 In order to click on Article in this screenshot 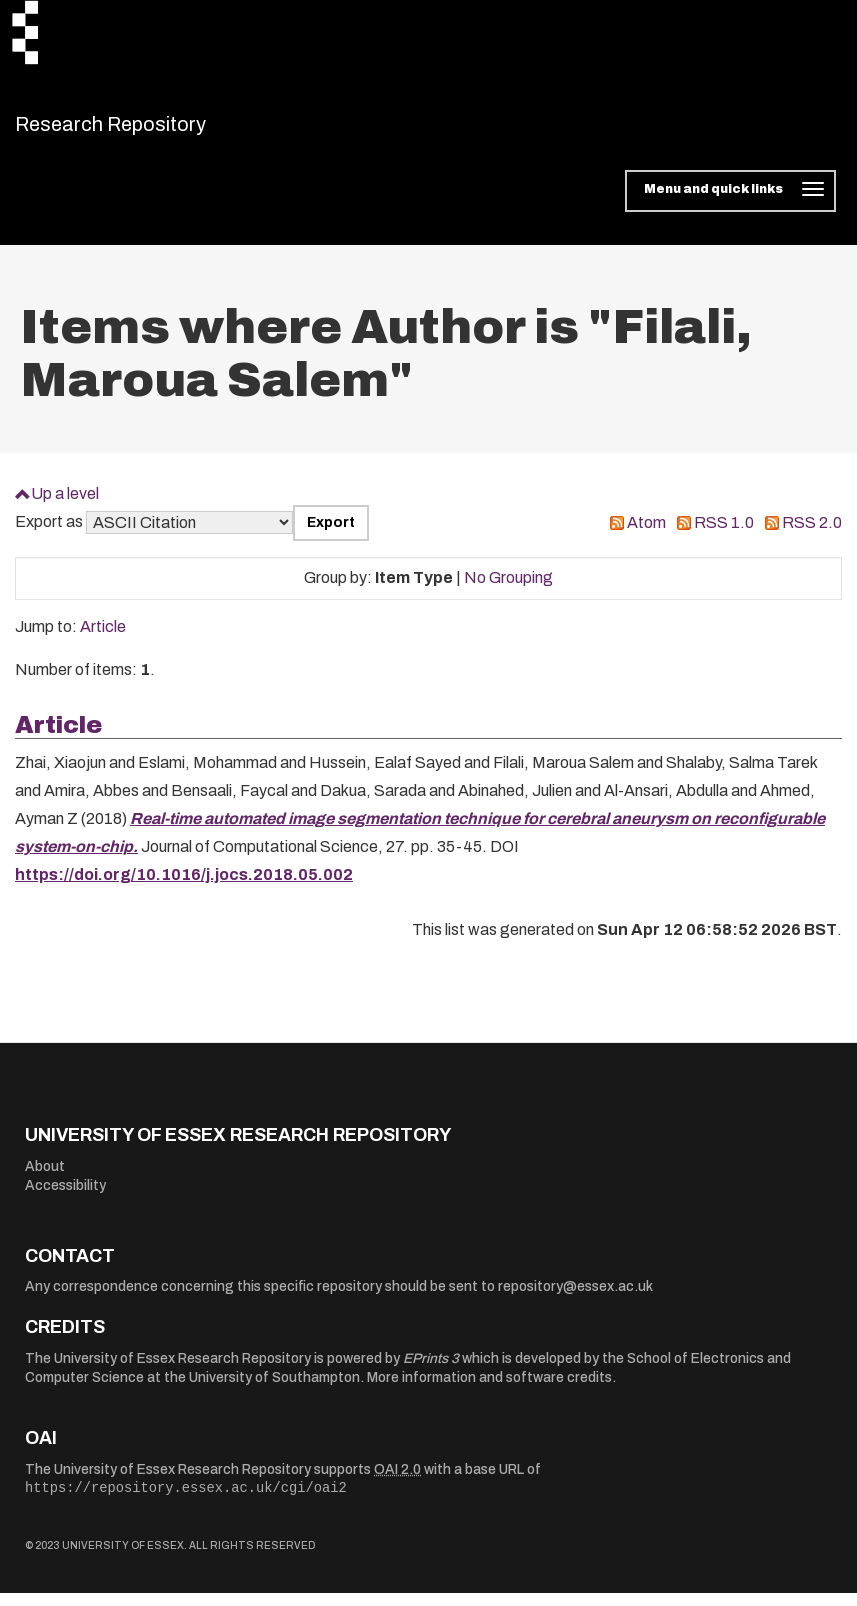, I will do `click(103, 639)`.